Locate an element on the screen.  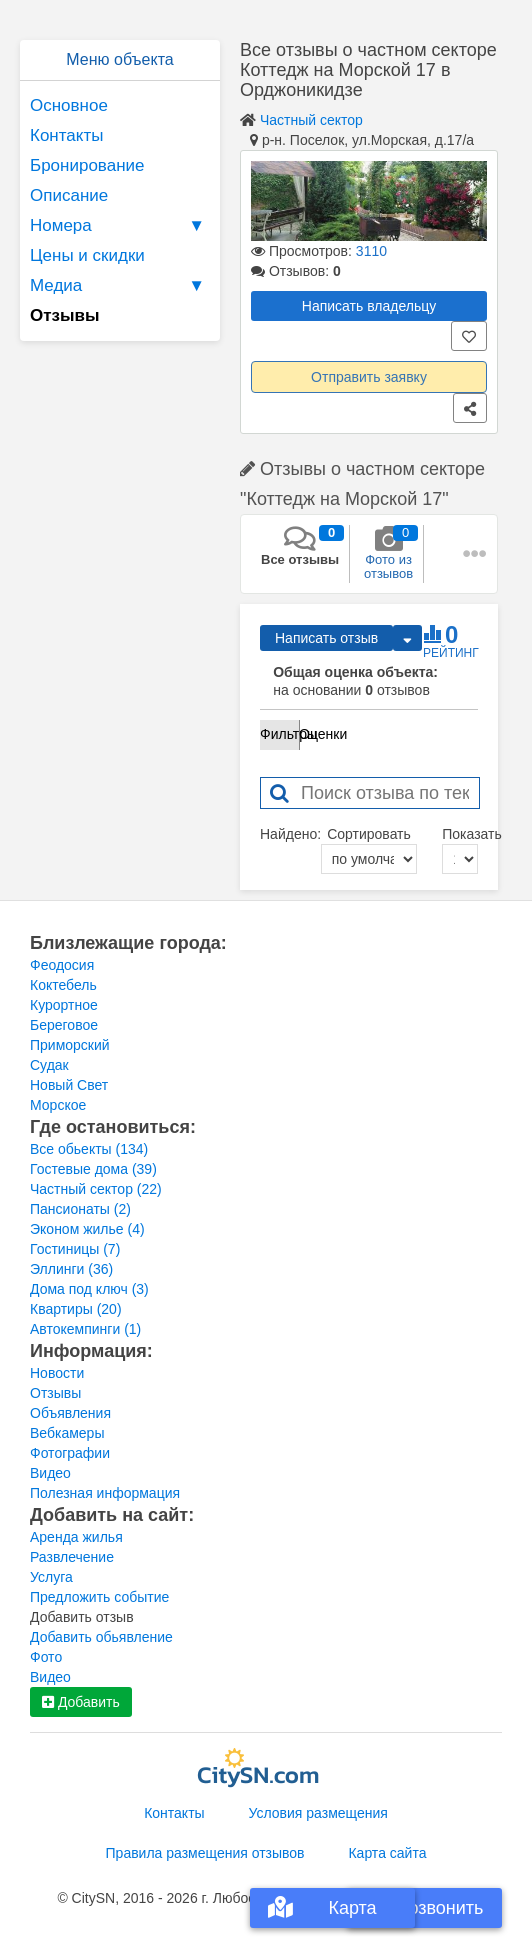
Автокемпинги is located at coordinates (85, 1329).